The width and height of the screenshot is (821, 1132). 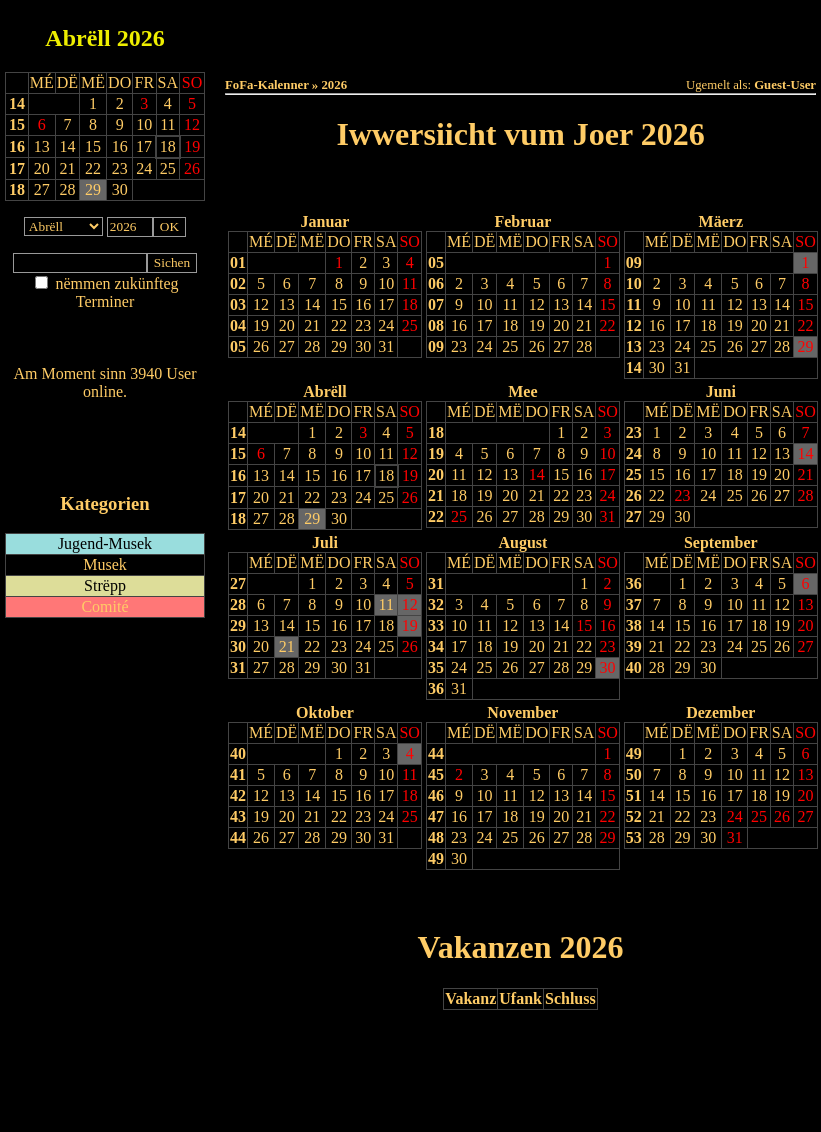 I want to click on 31, so click(x=386, y=346).